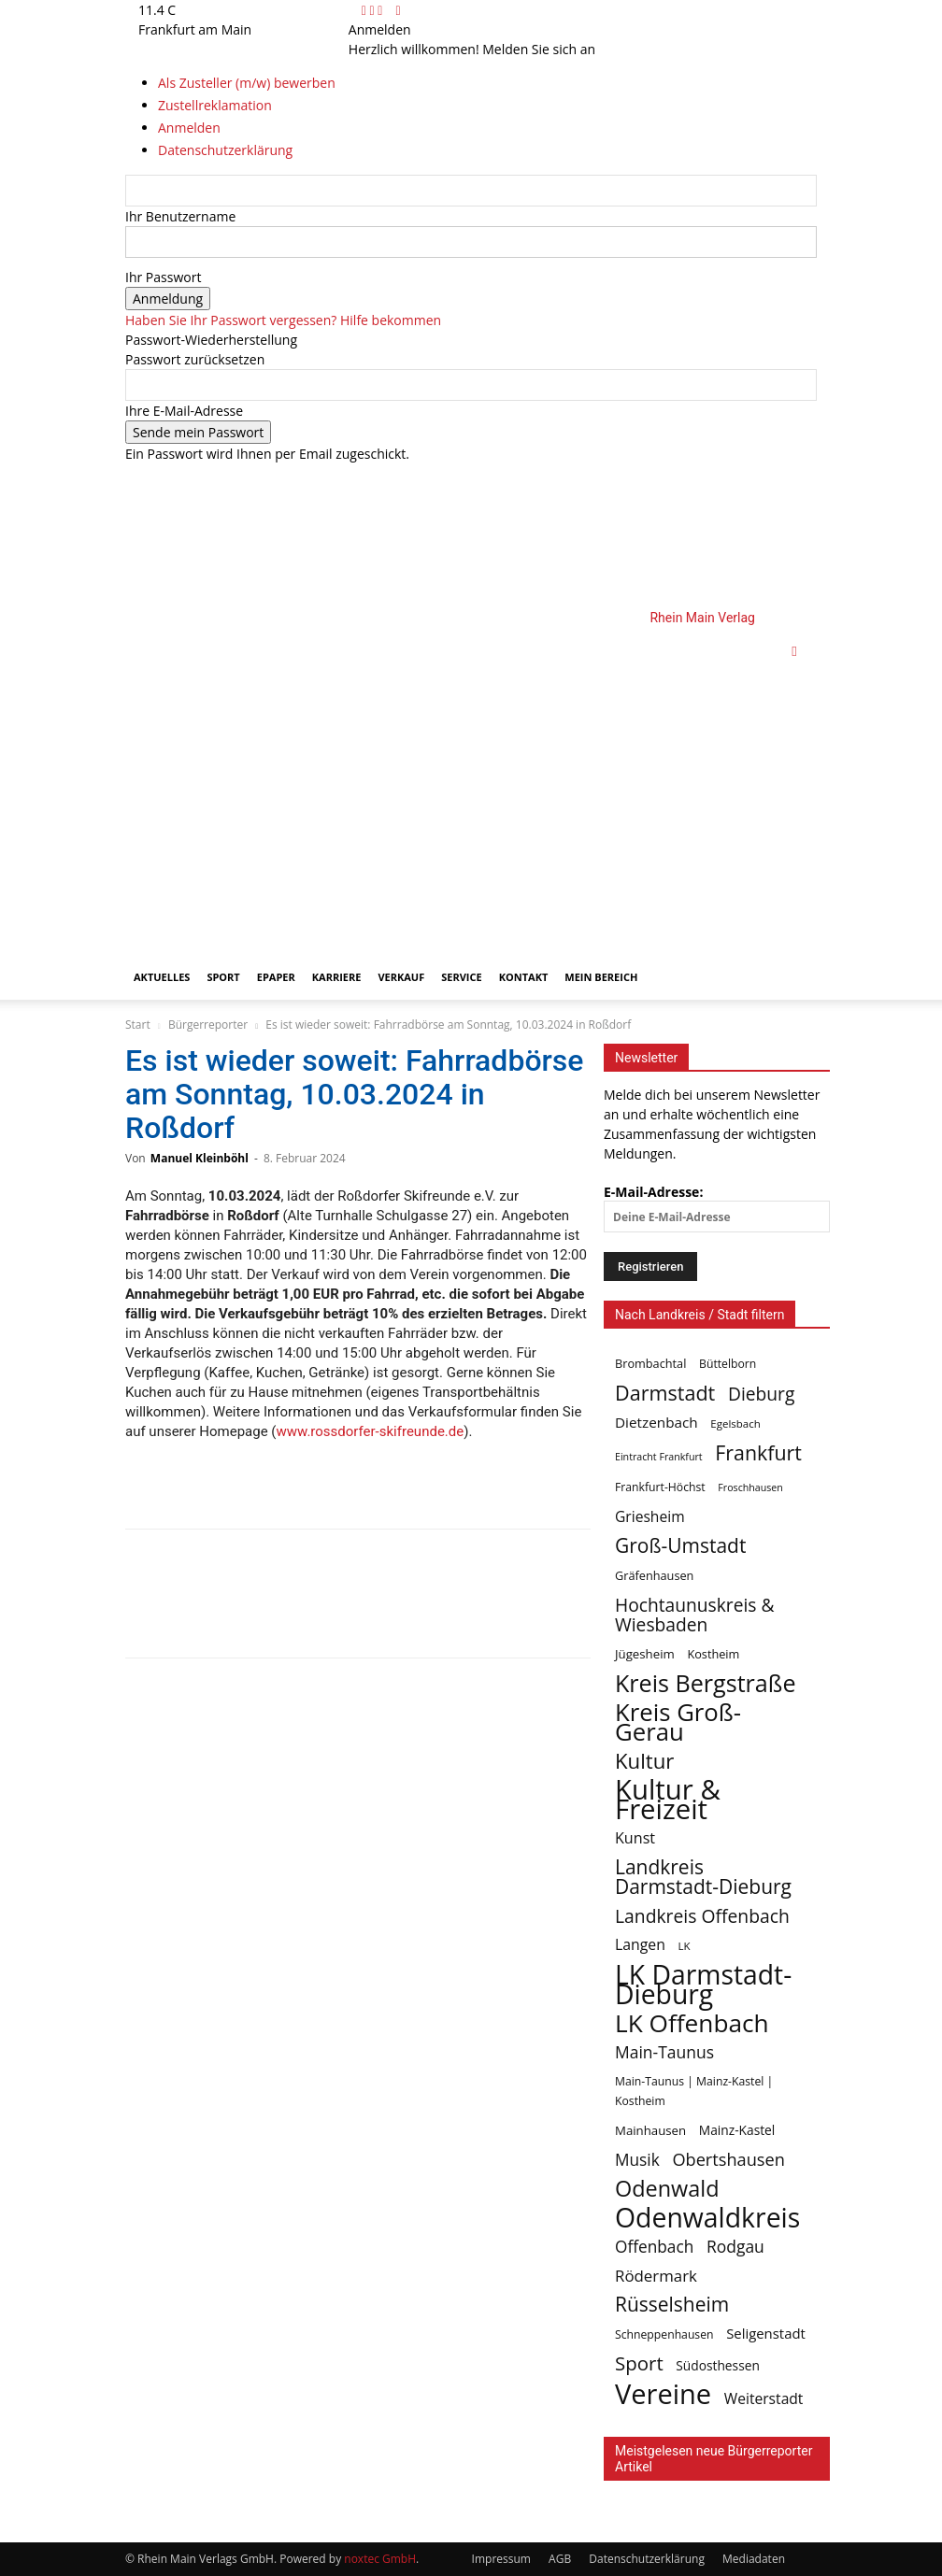 The width and height of the screenshot is (942, 2576). I want to click on Langen [Langen (15 Einträge)], so click(640, 1945).